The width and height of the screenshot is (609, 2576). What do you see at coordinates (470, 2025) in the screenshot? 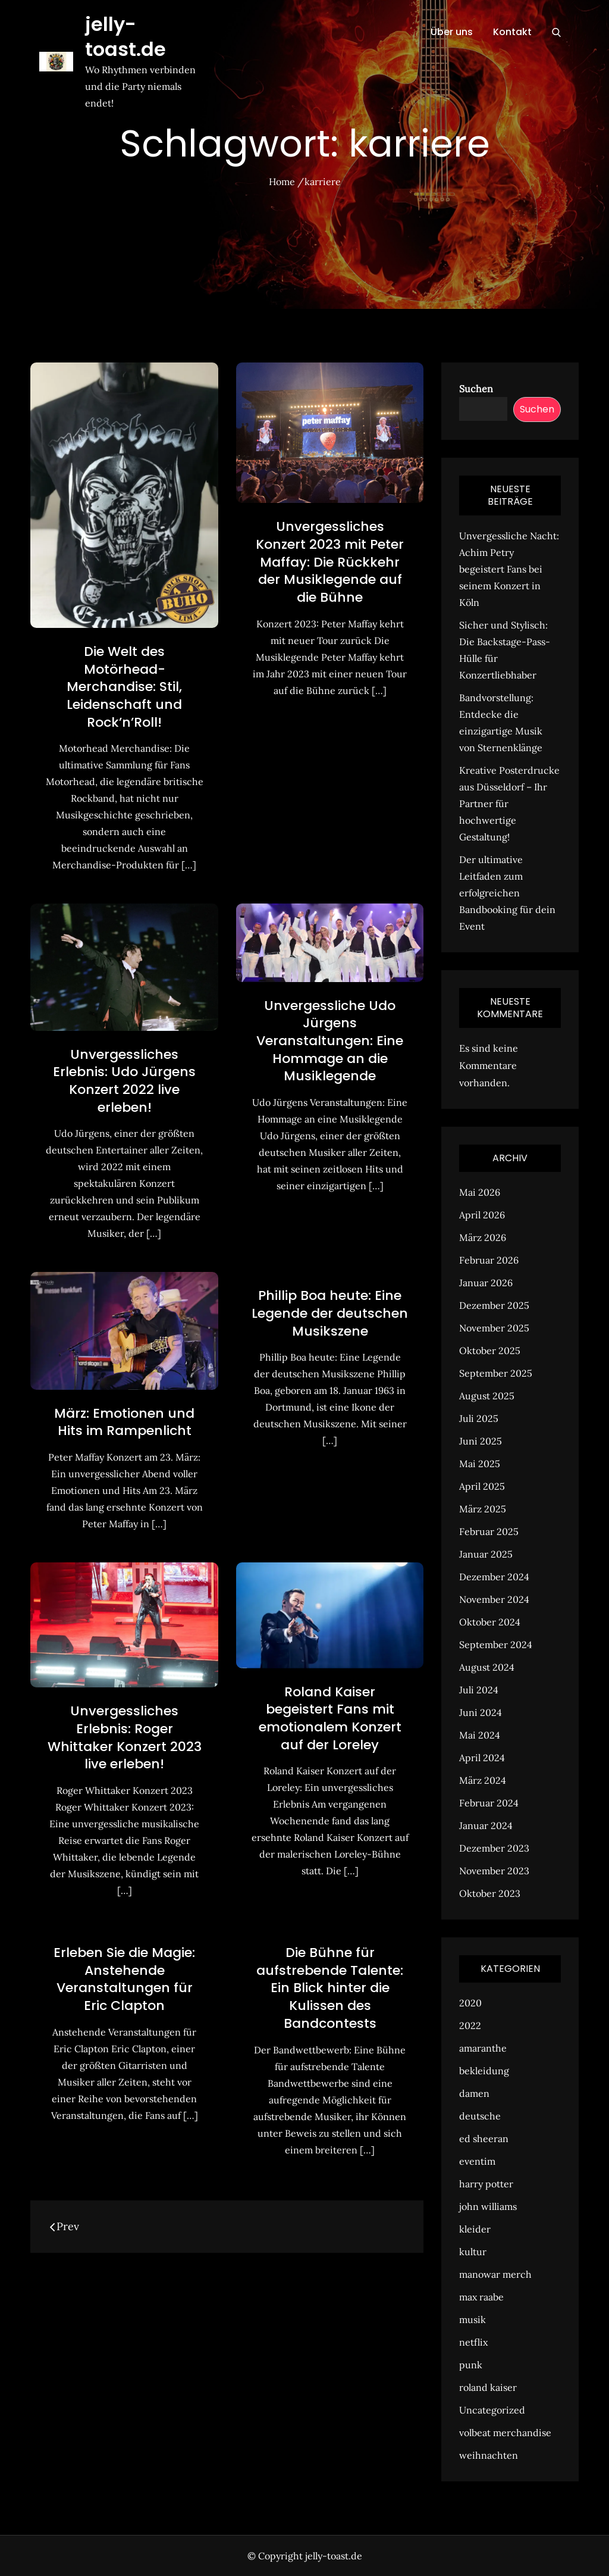
I see `2022` at bounding box center [470, 2025].